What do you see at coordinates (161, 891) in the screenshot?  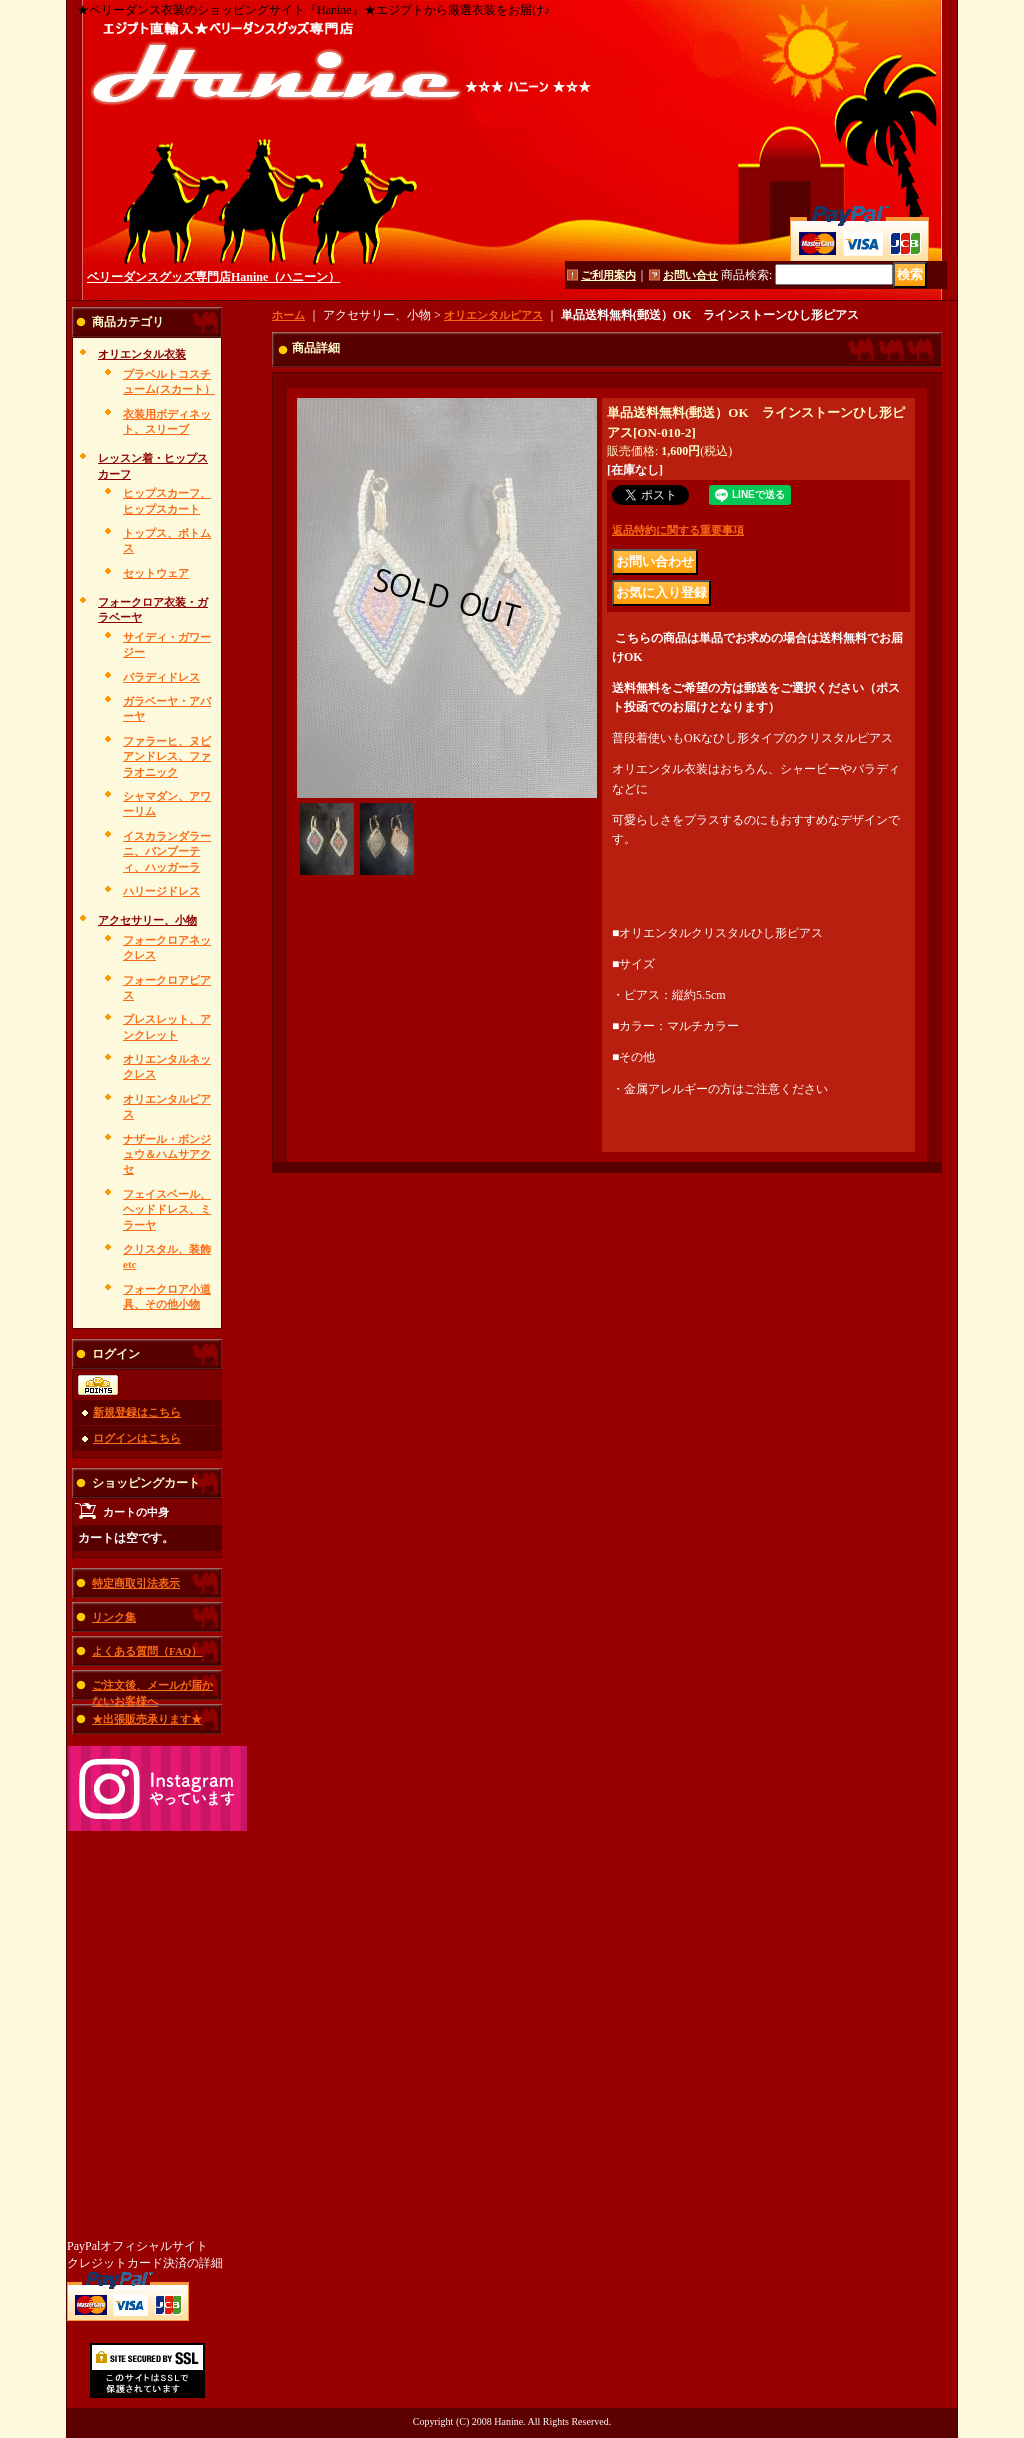 I see `ハリージドレス` at bounding box center [161, 891].